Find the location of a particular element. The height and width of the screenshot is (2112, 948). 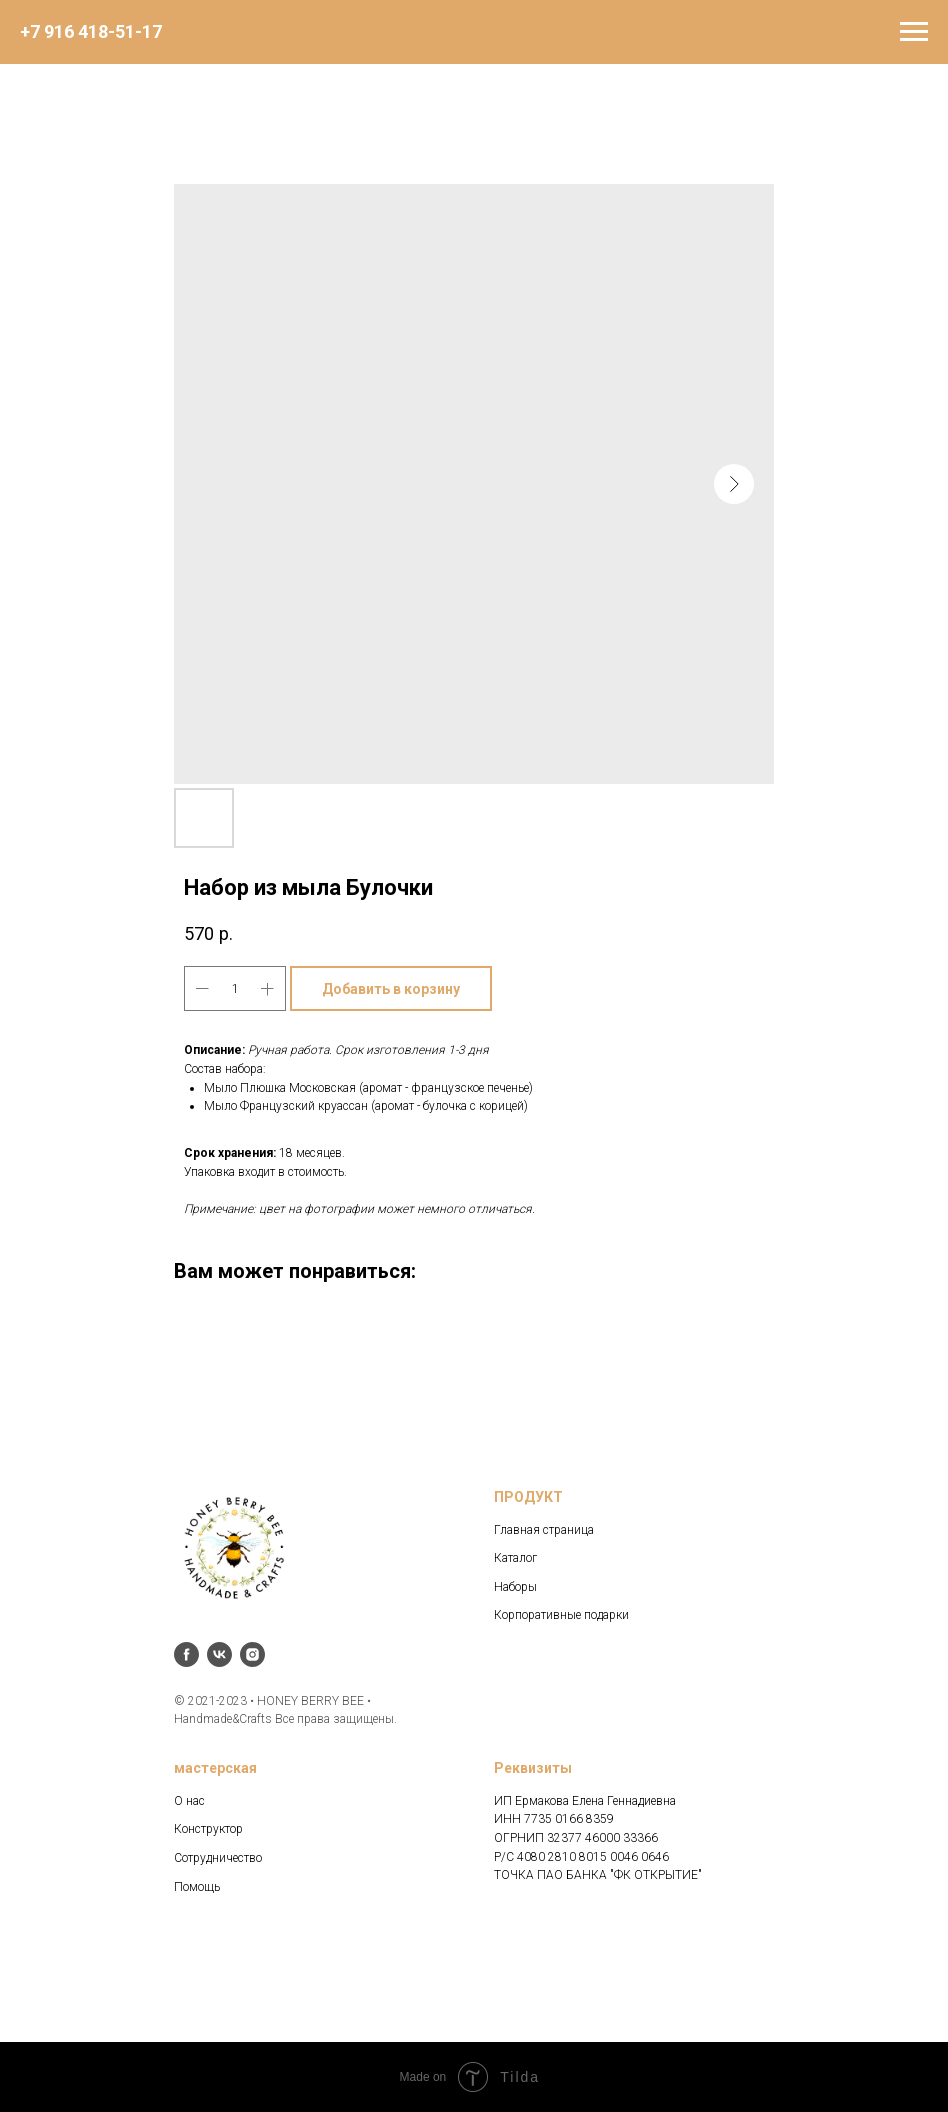

Каталог is located at coordinates (515, 1558).